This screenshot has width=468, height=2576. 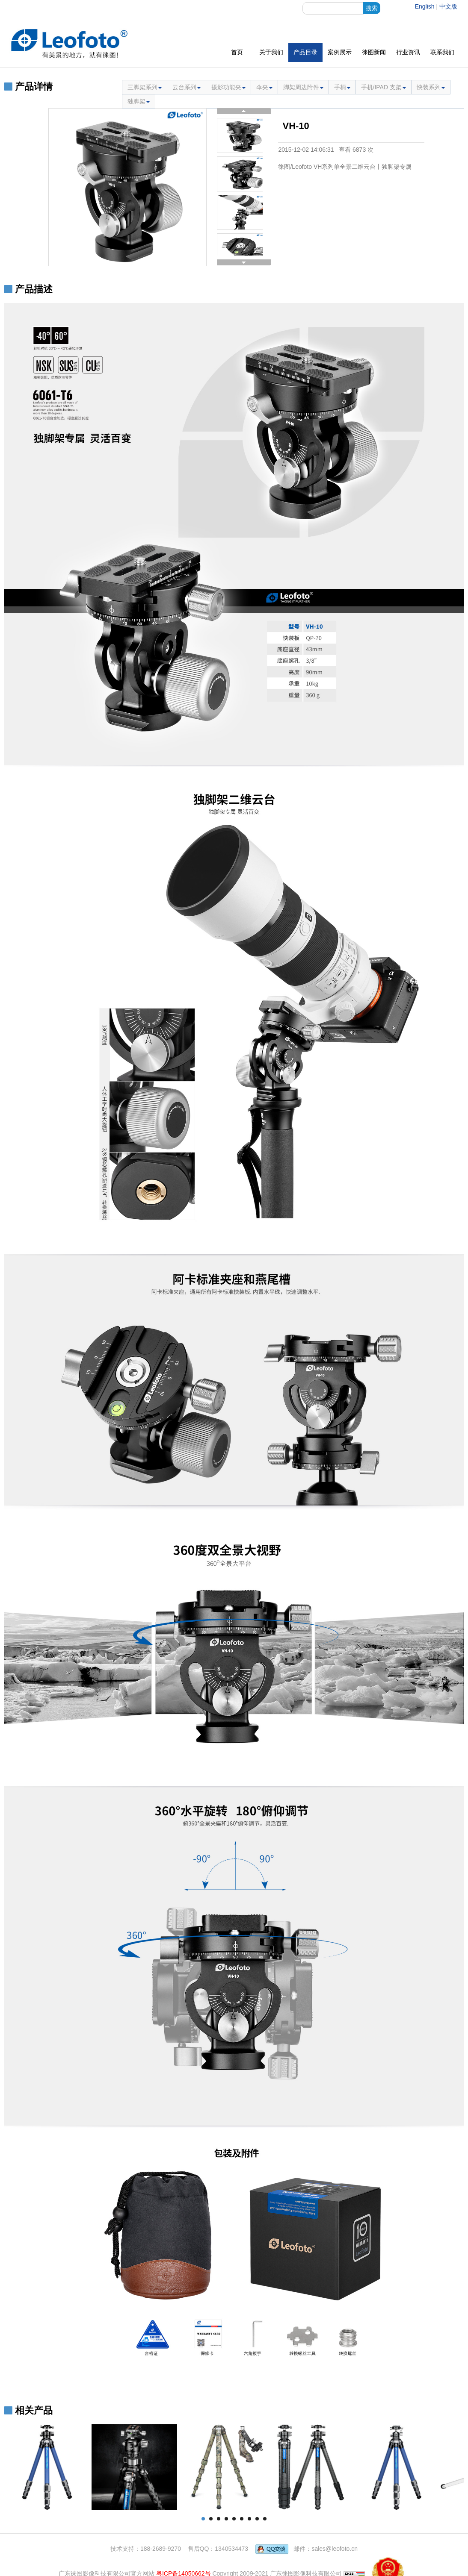 What do you see at coordinates (138, 101) in the screenshot?
I see `独脚架` at bounding box center [138, 101].